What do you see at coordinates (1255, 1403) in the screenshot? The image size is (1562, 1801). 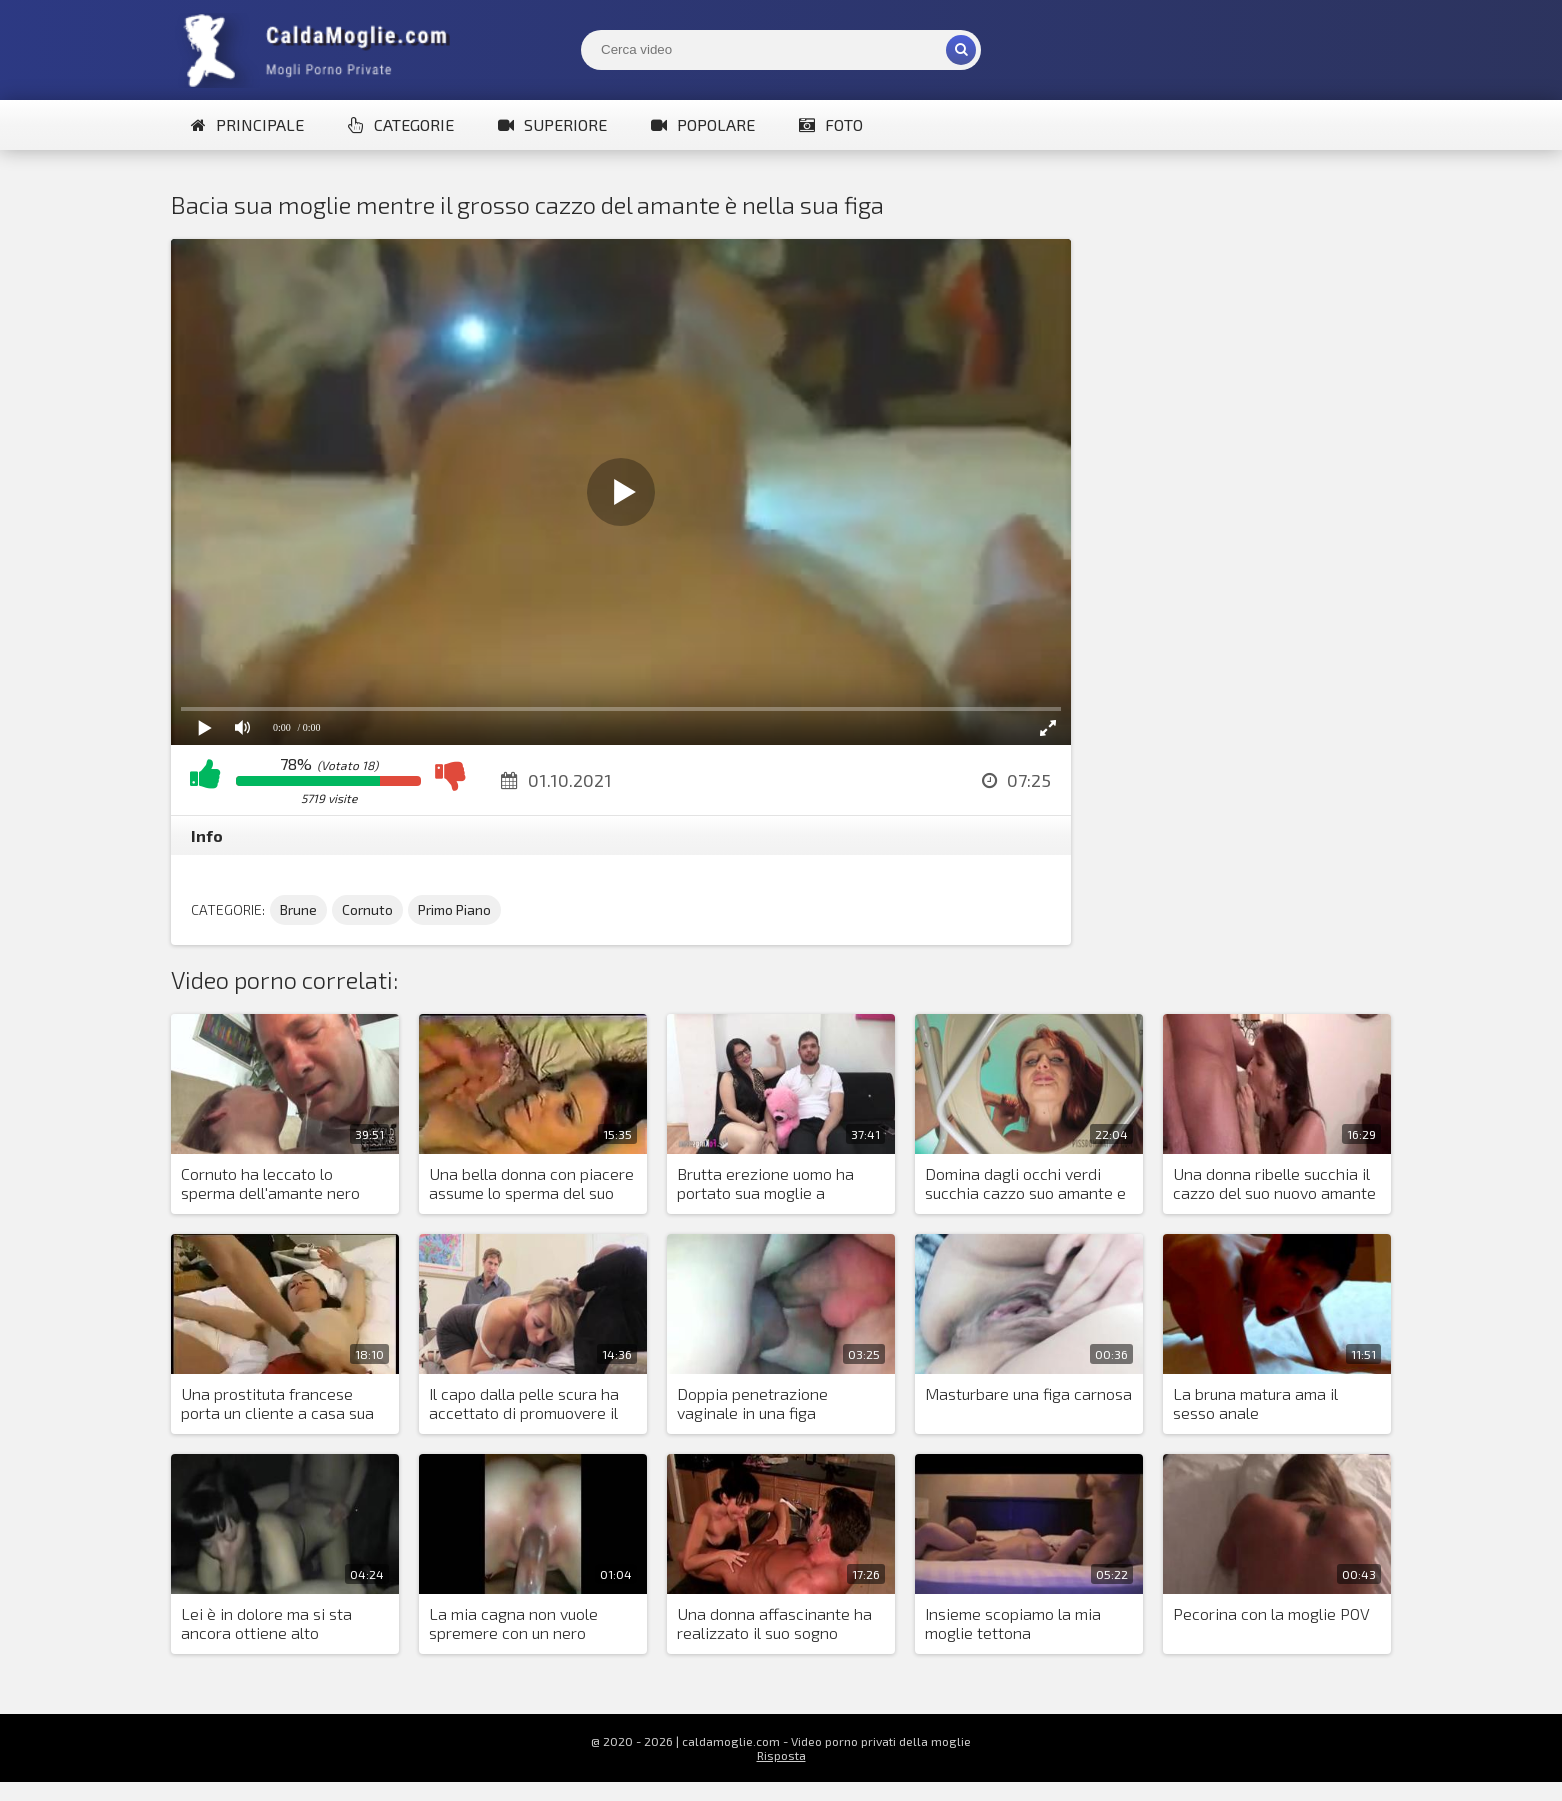 I see `La bruna matura ama il sesso anale` at bounding box center [1255, 1403].